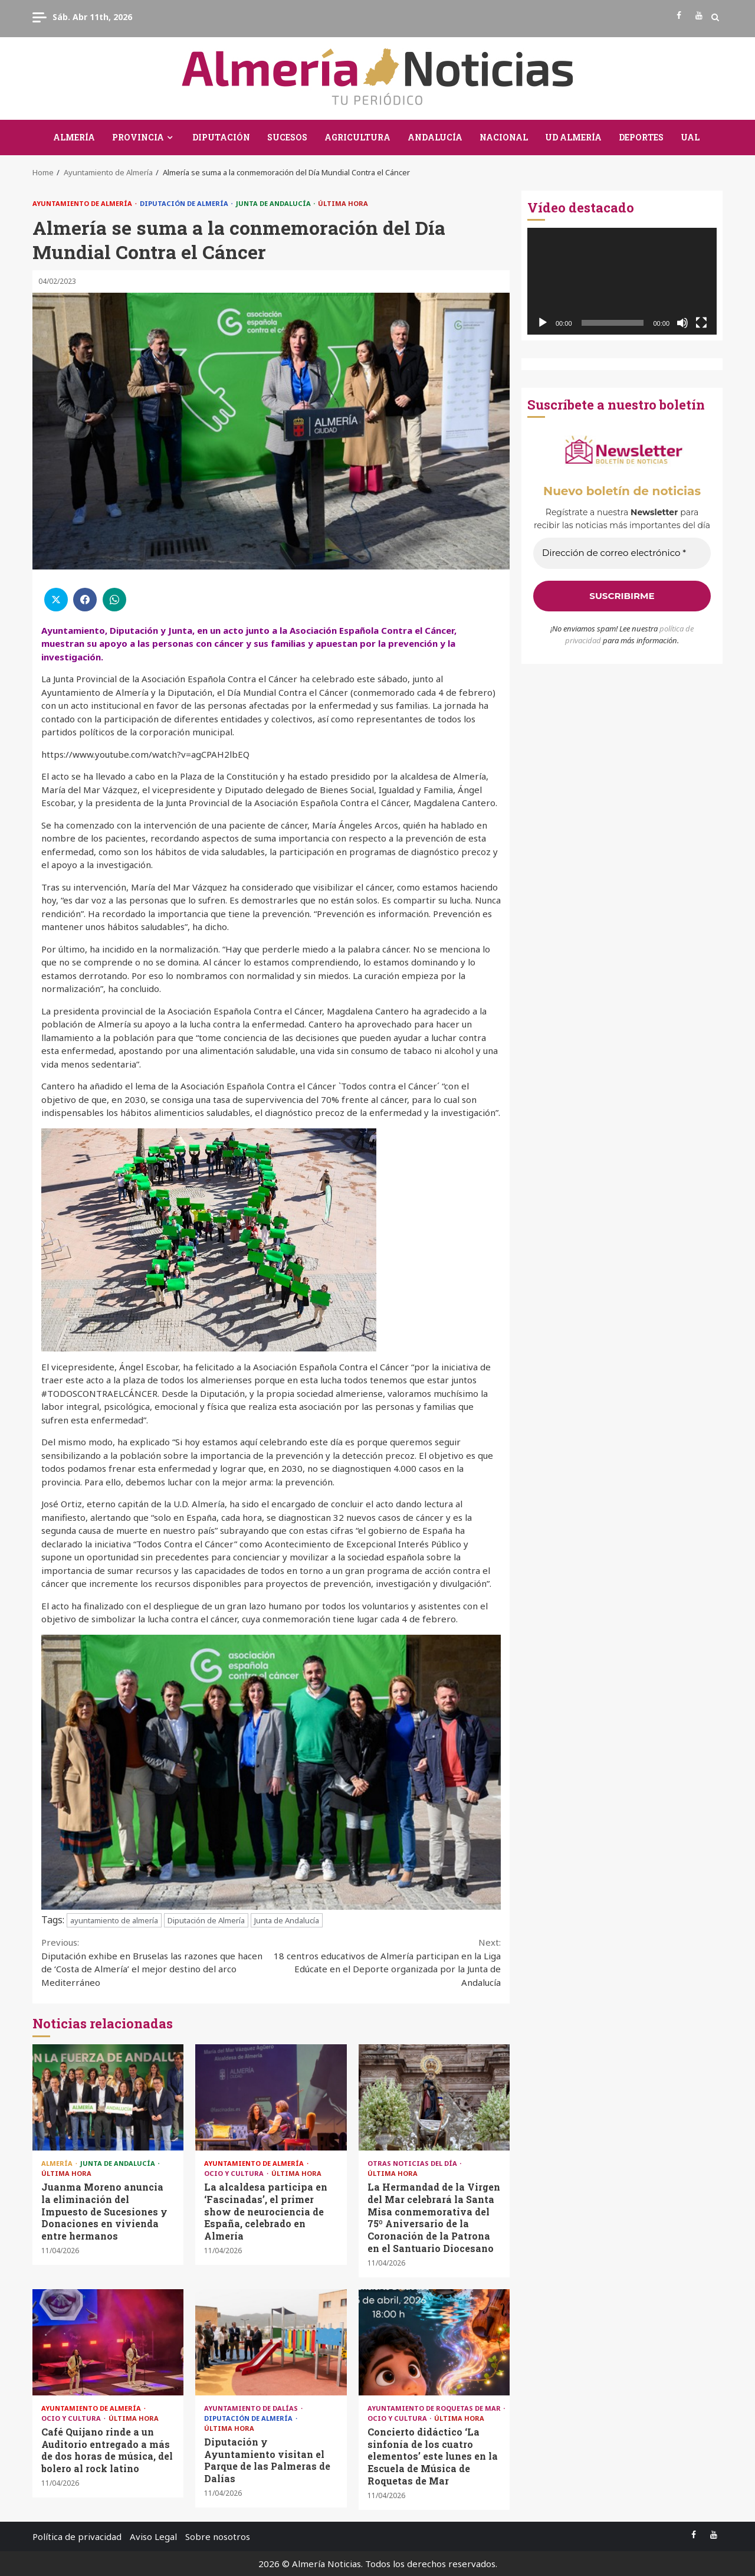 The image size is (755, 2576). Describe the element at coordinates (138, 137) in the screenshot. I see `Provincia` at that location.